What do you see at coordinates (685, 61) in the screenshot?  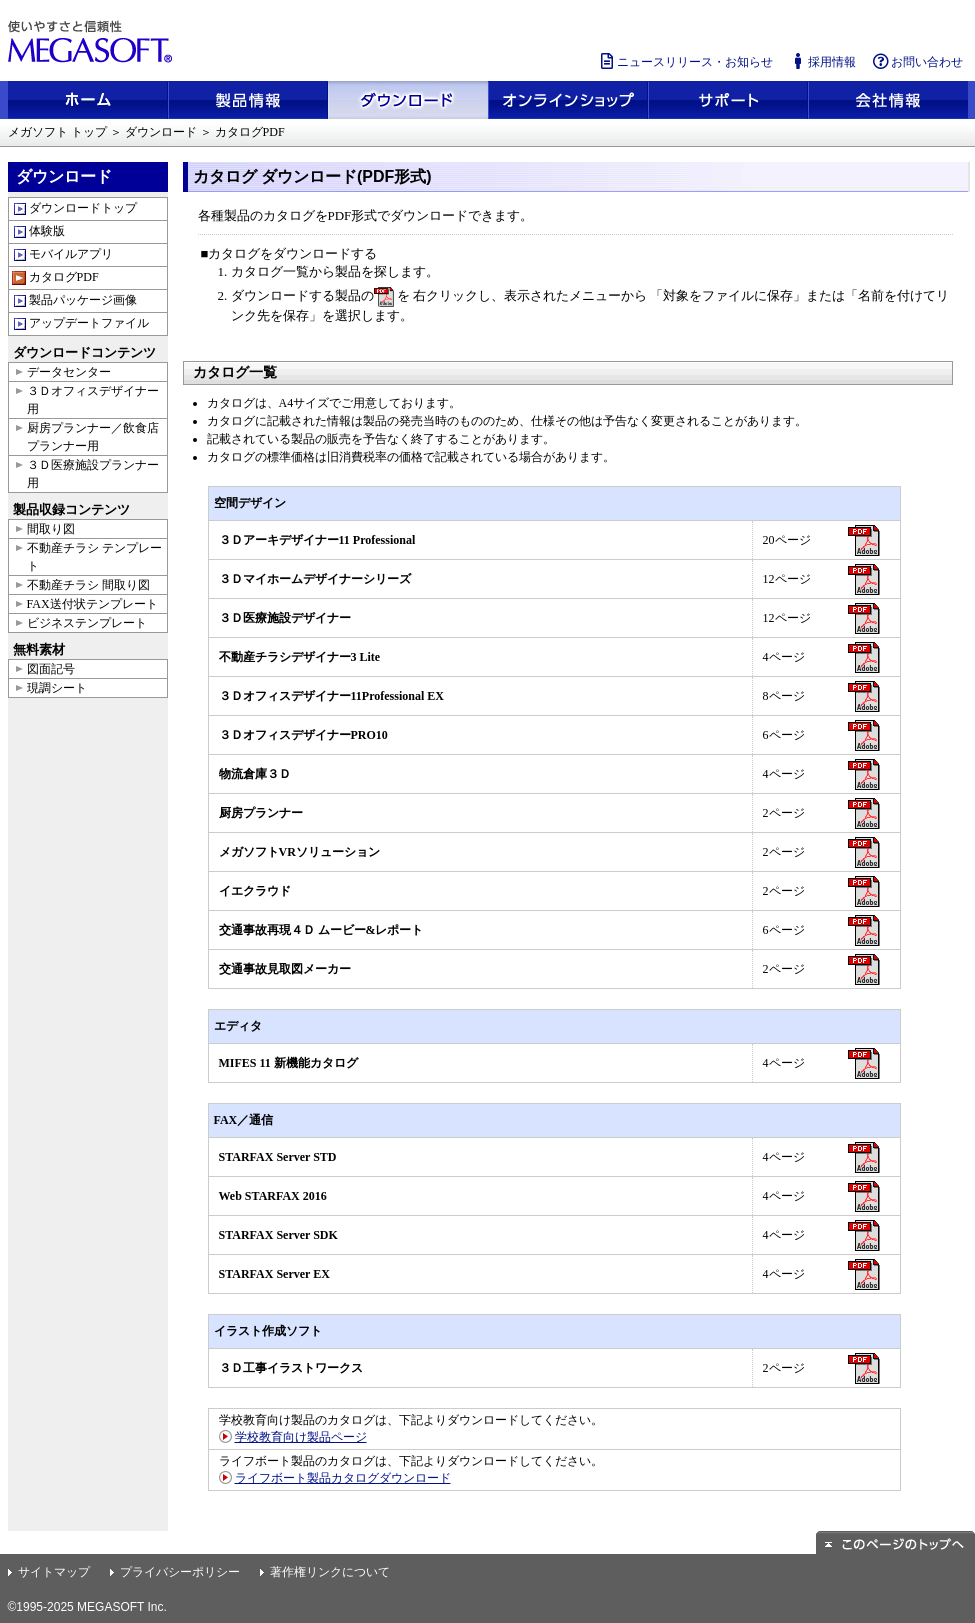 I see `ニュースリリース・お知らせ` at bounding box center [685, 61].